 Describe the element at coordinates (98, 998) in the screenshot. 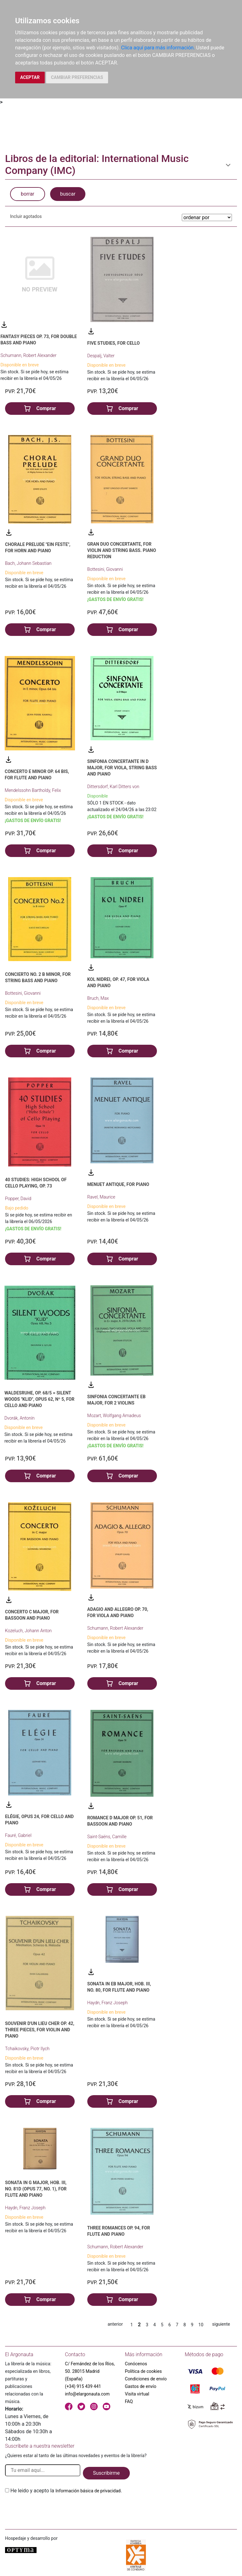

I see `Bruch, Max` at that location.